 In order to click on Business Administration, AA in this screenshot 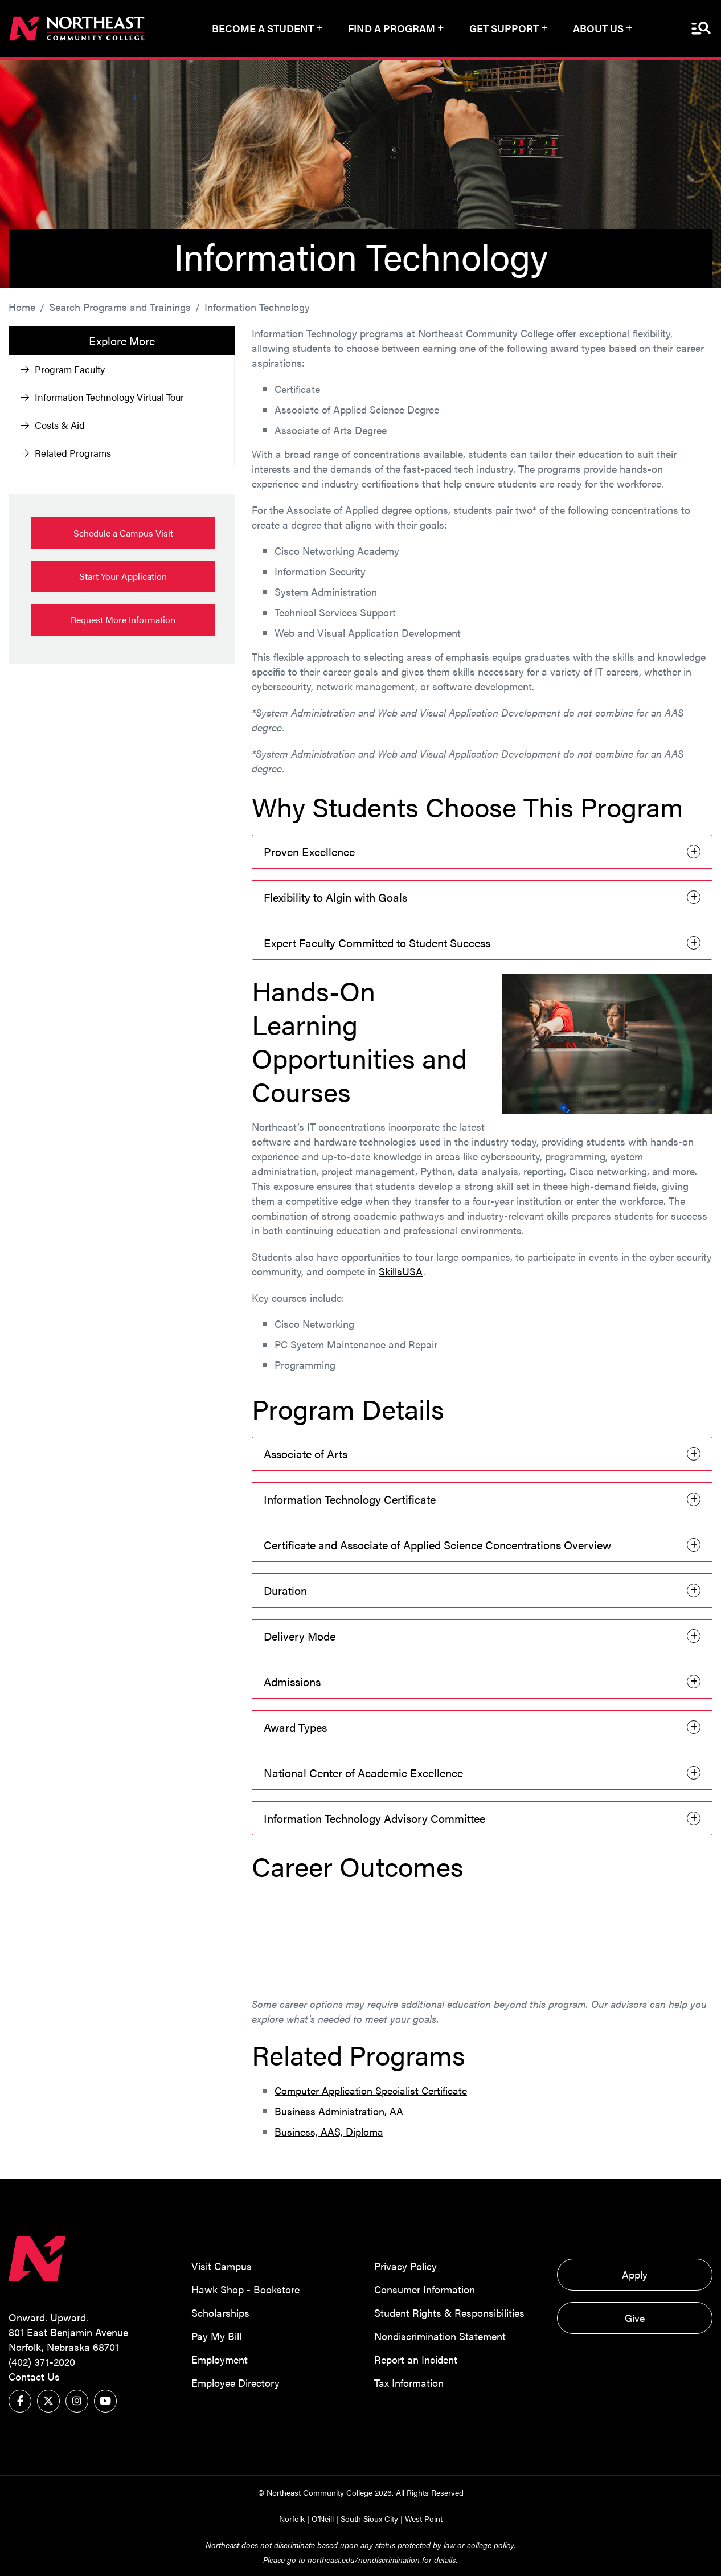, I will do `click(339, 2110)`.